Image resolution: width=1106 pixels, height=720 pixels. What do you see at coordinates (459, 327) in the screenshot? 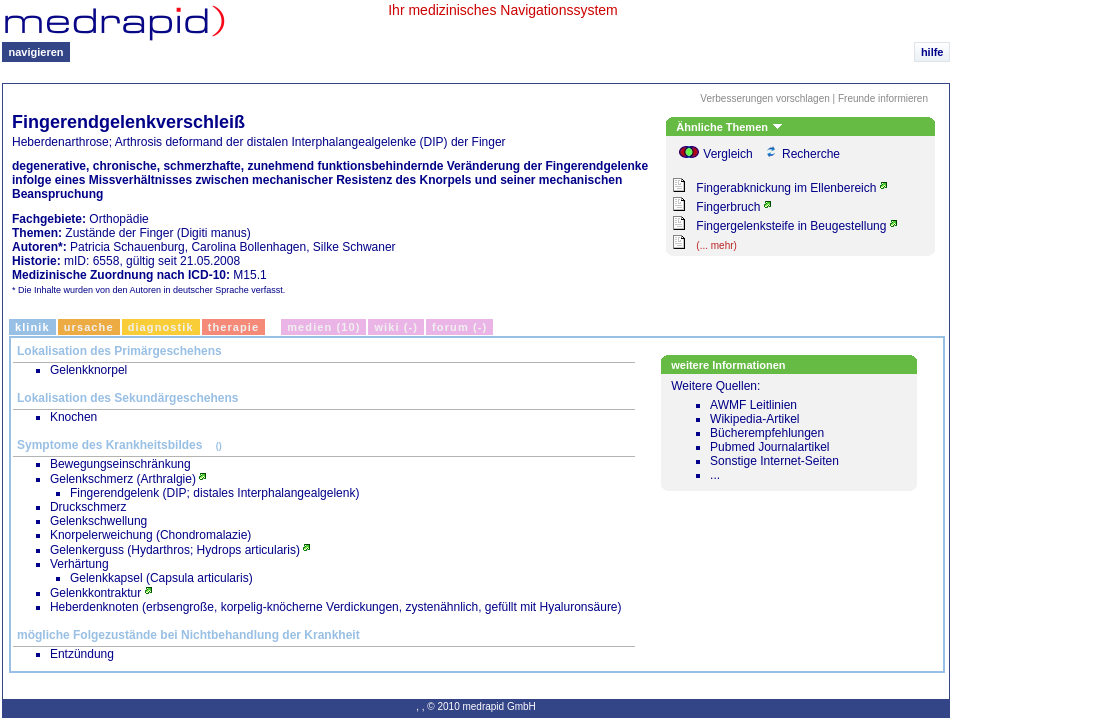
I see `Forum (-)` at bounding box center [459, 327].